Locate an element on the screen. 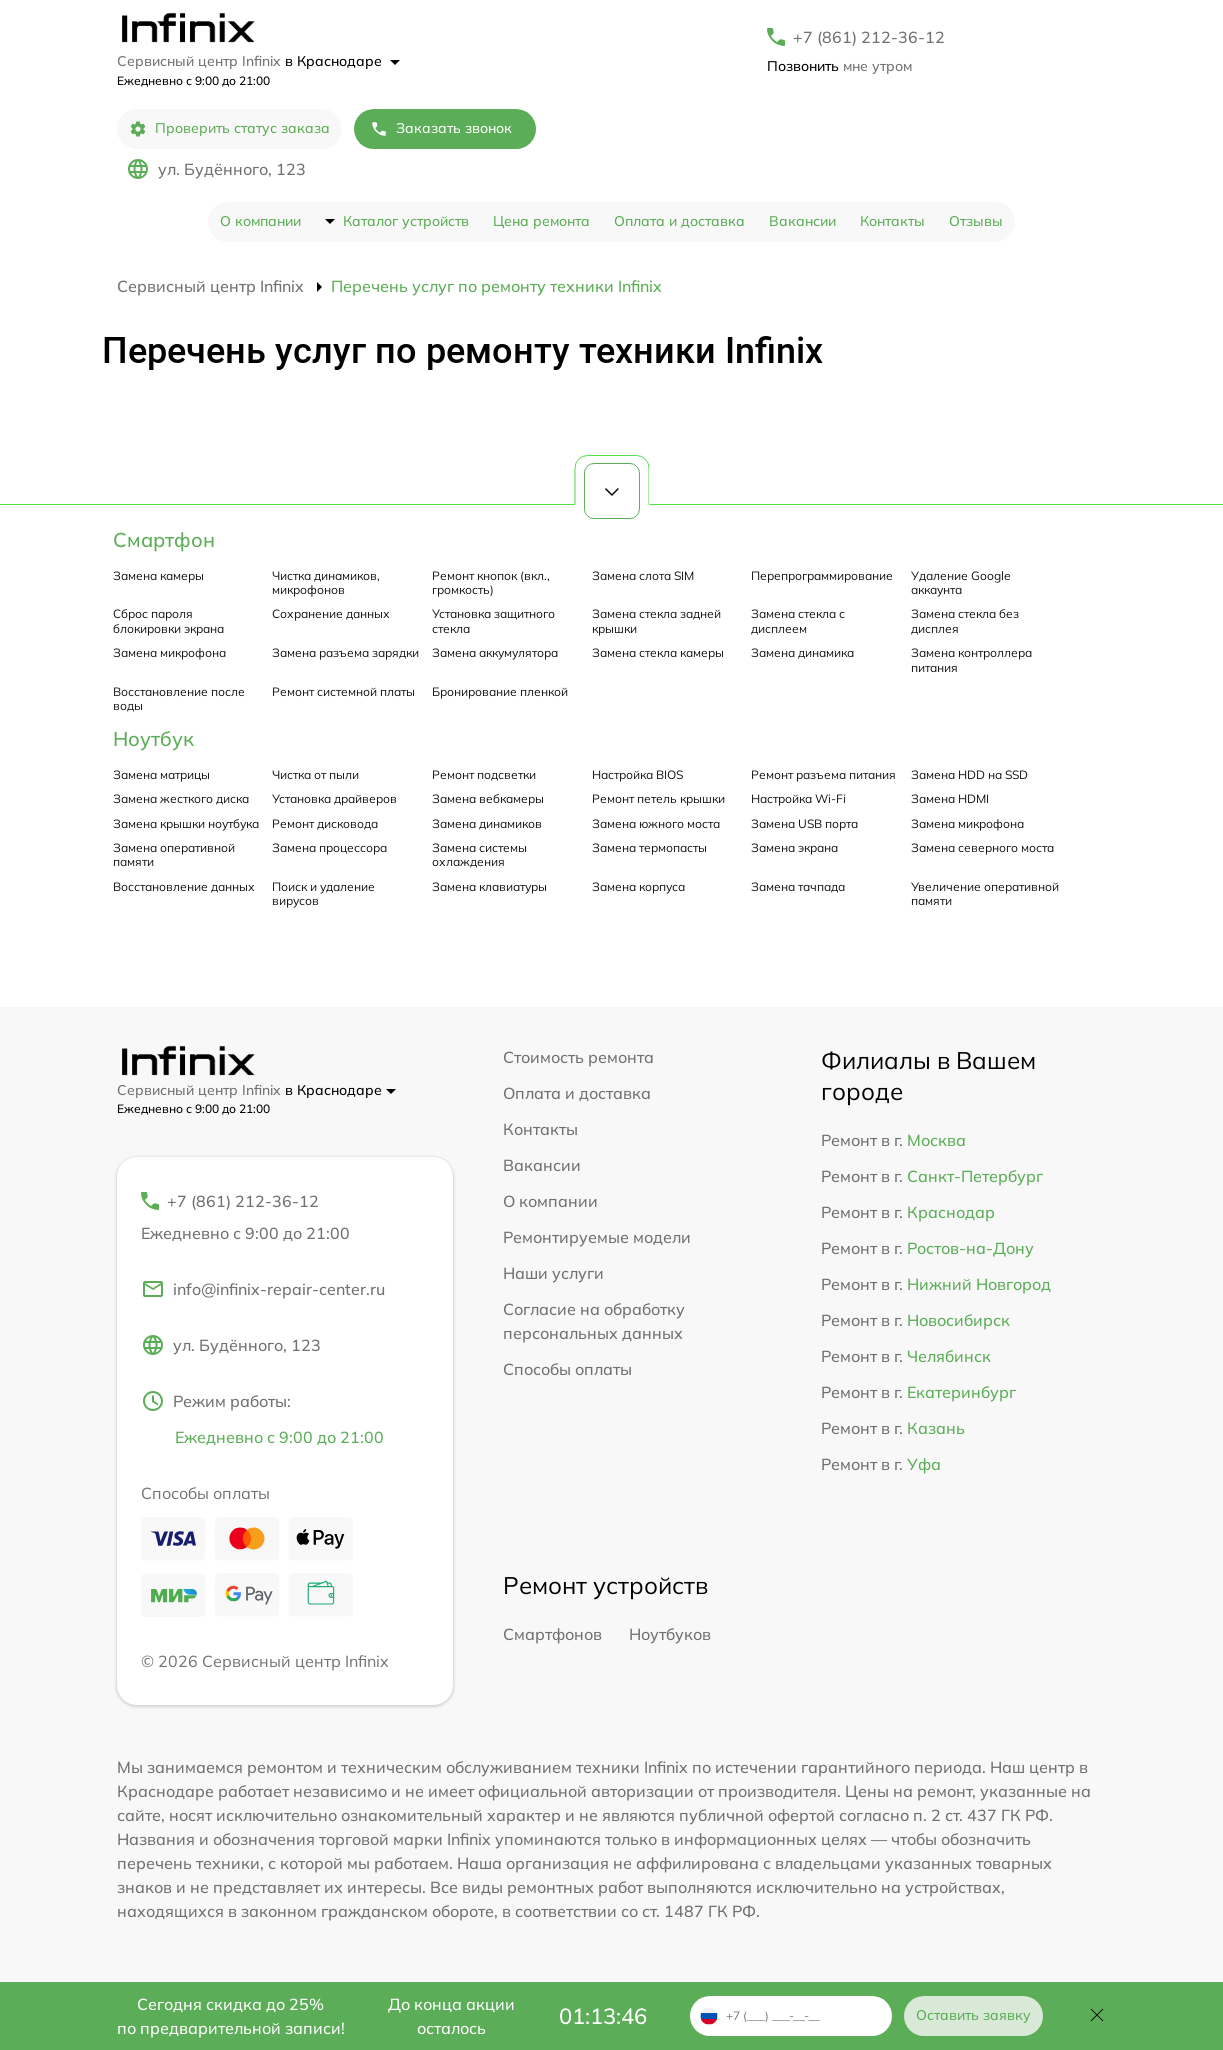  Замена оперативной памяти is located at coordinates (174, 854).